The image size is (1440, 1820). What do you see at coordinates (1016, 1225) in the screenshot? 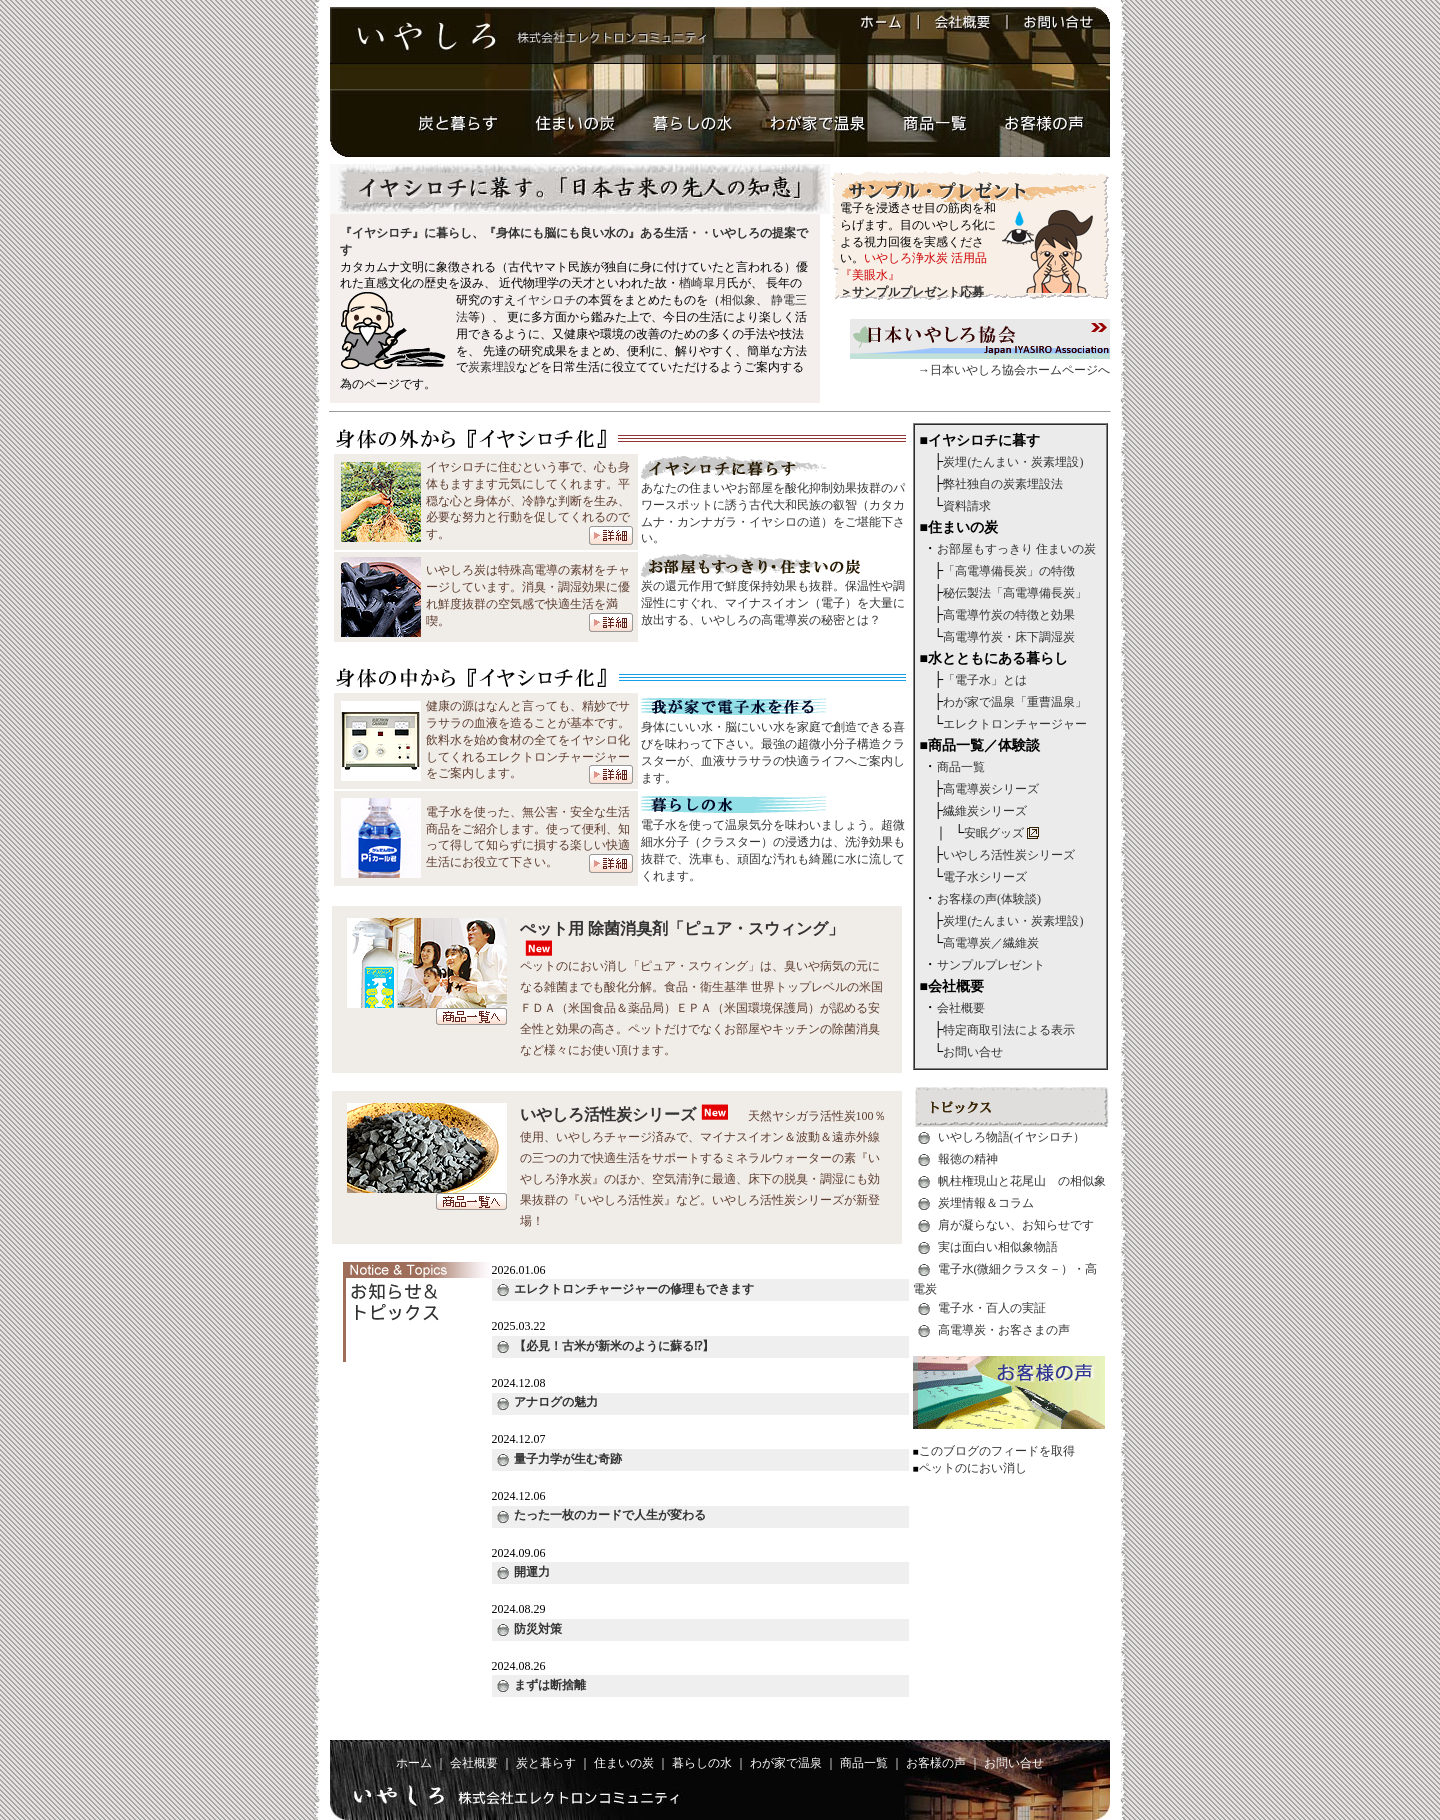
I see `肩が凝らない、お知らせです` at bounding box center [1016, 1225].